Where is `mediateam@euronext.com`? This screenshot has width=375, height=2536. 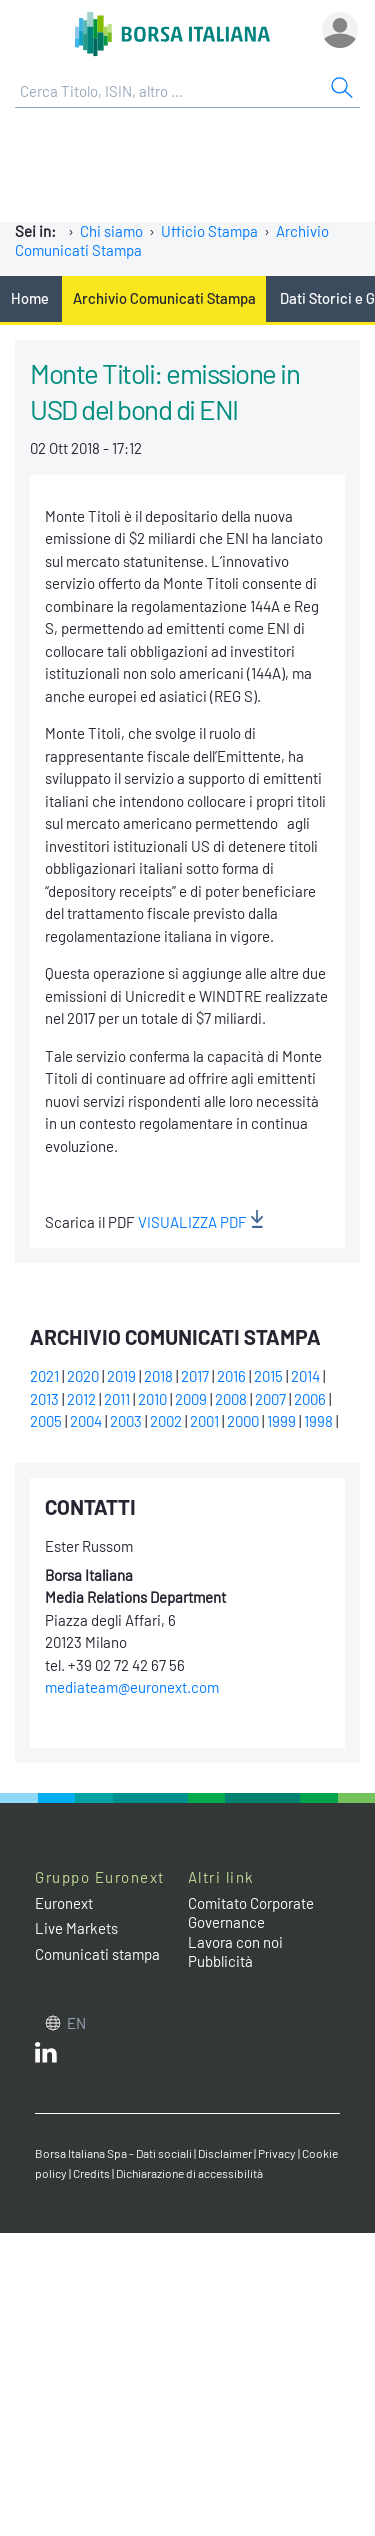
mediateam@euronext.com is located at coordinates (132, 1687).